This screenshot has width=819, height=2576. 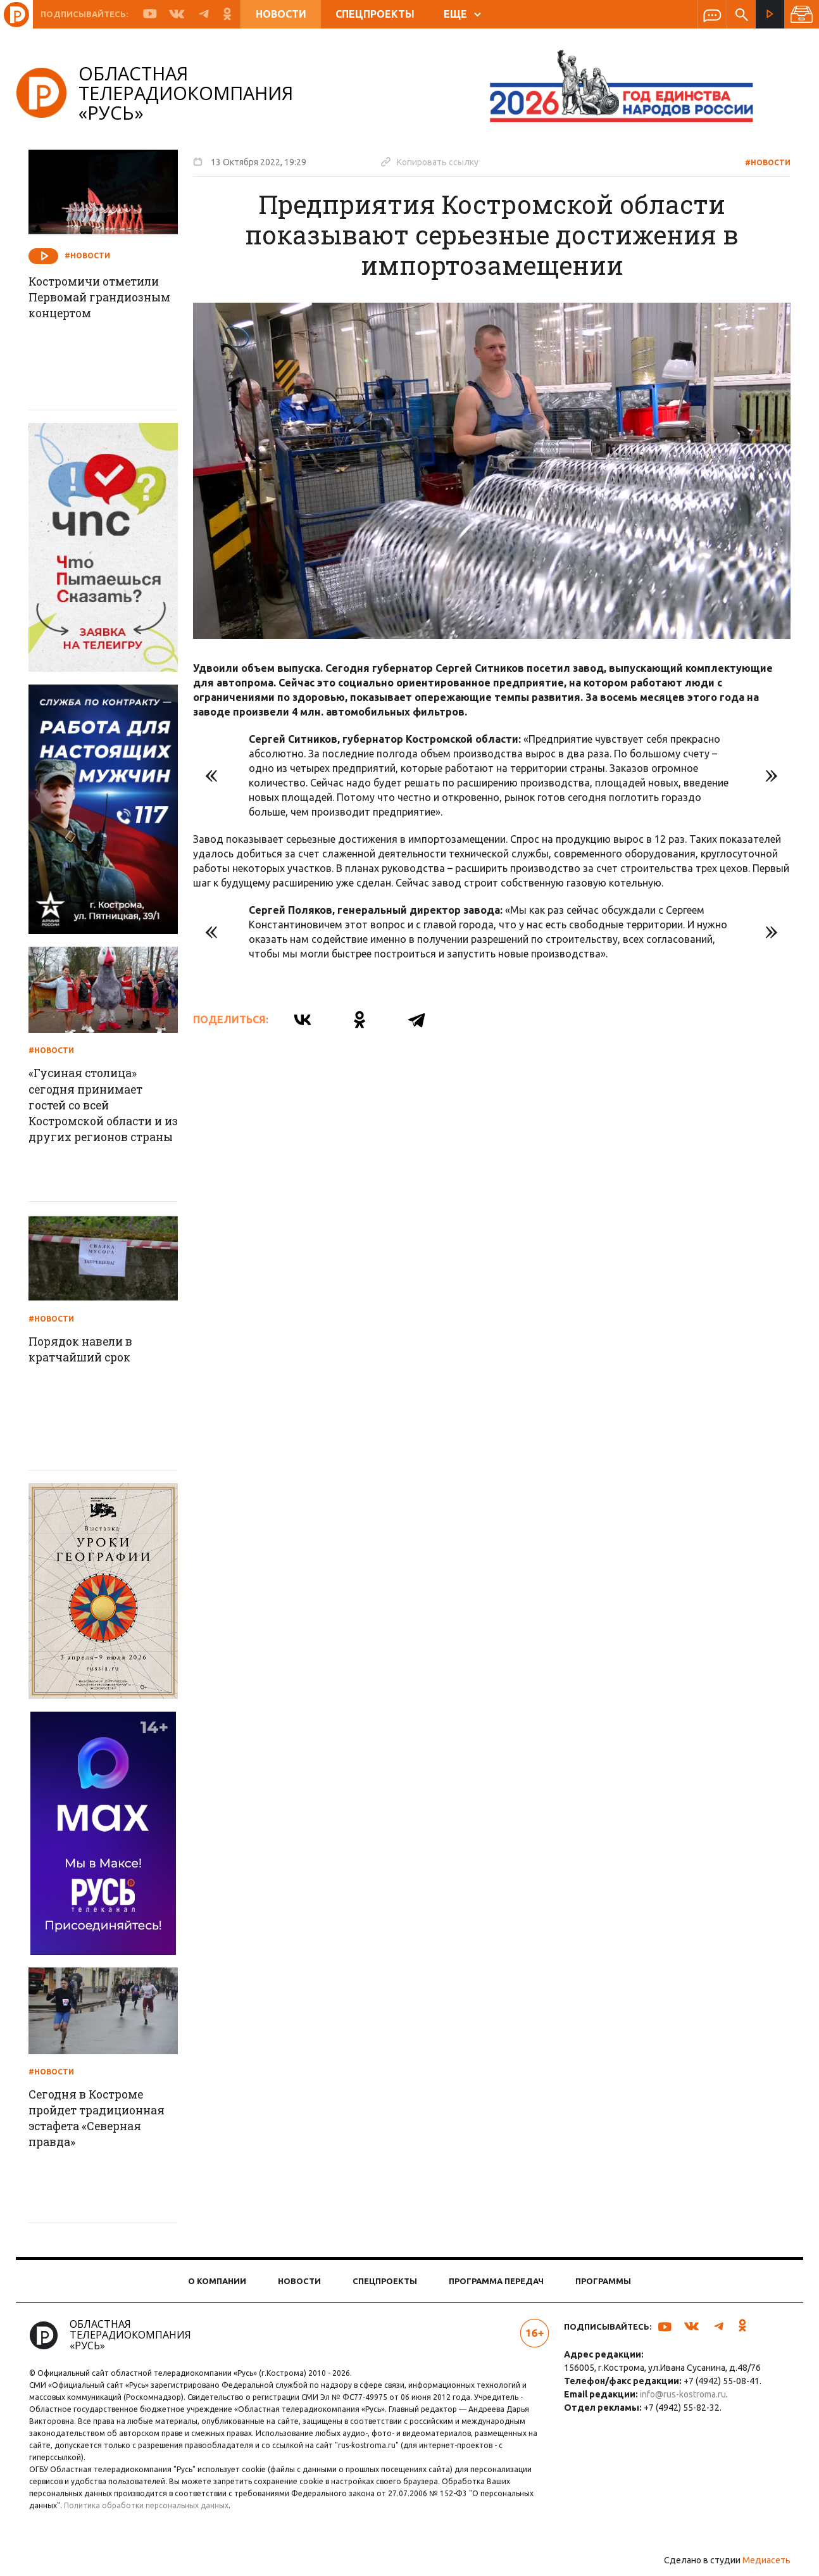 I want to click on Медиасеть, so click(x=762, y=2560).